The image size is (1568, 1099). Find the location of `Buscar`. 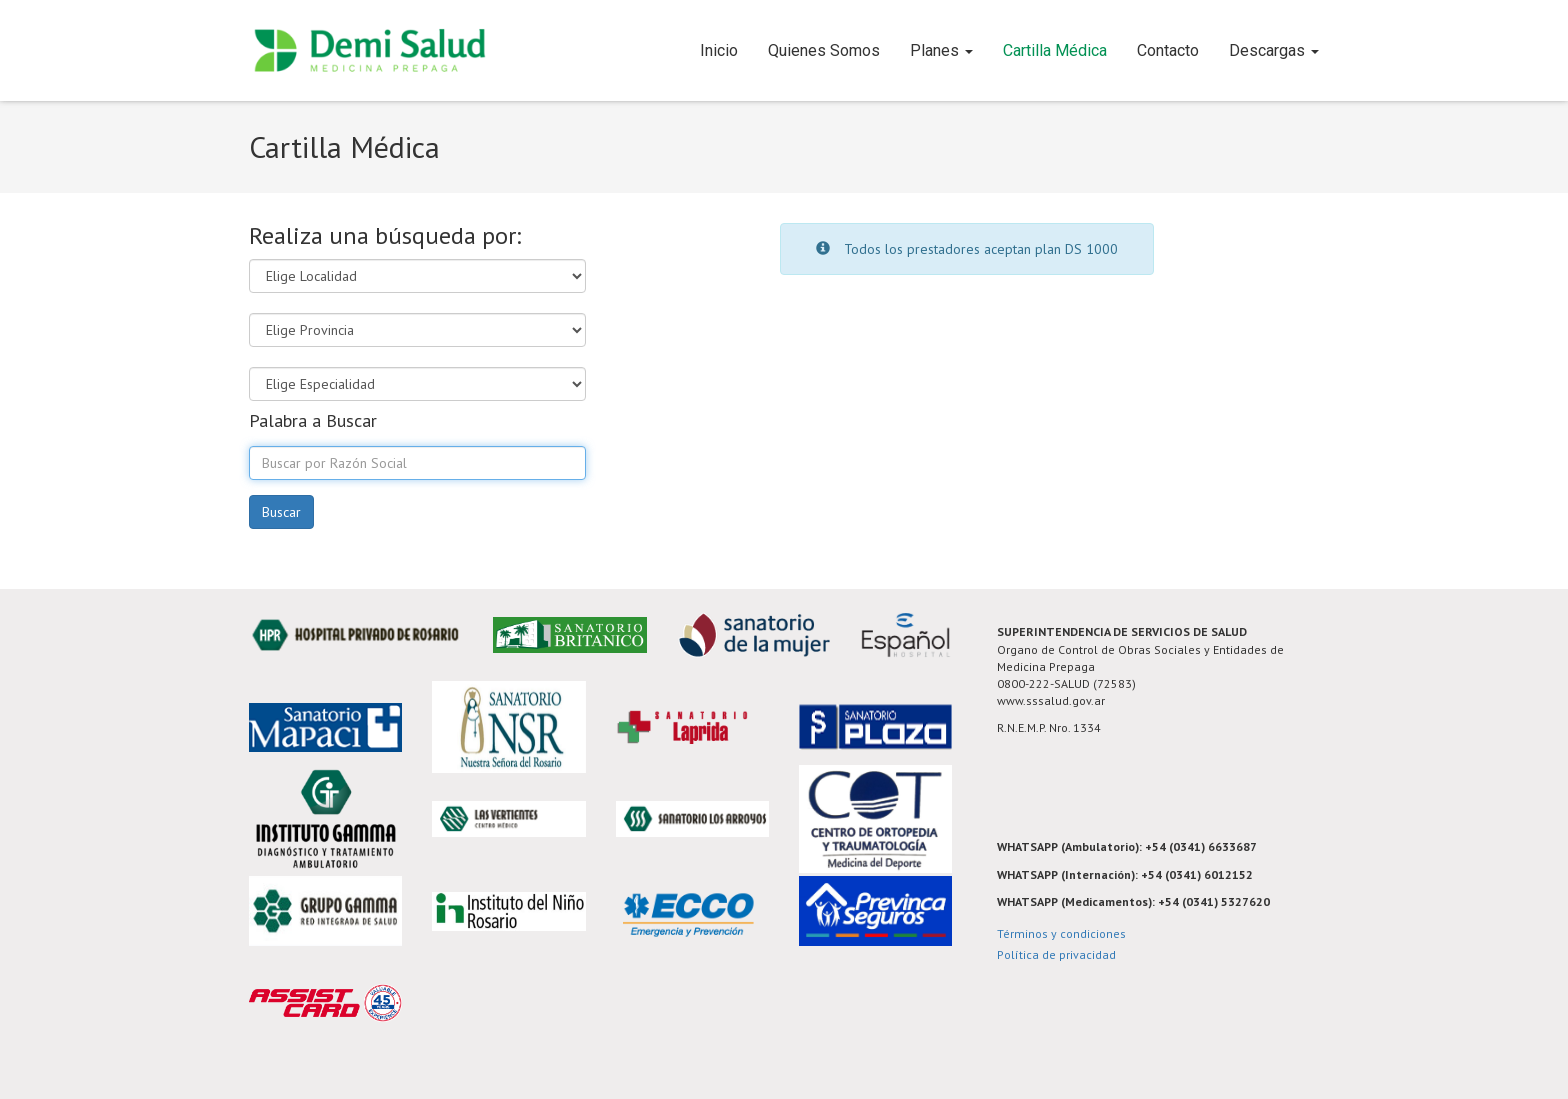

Buscar is located at coordinates (281, 512).